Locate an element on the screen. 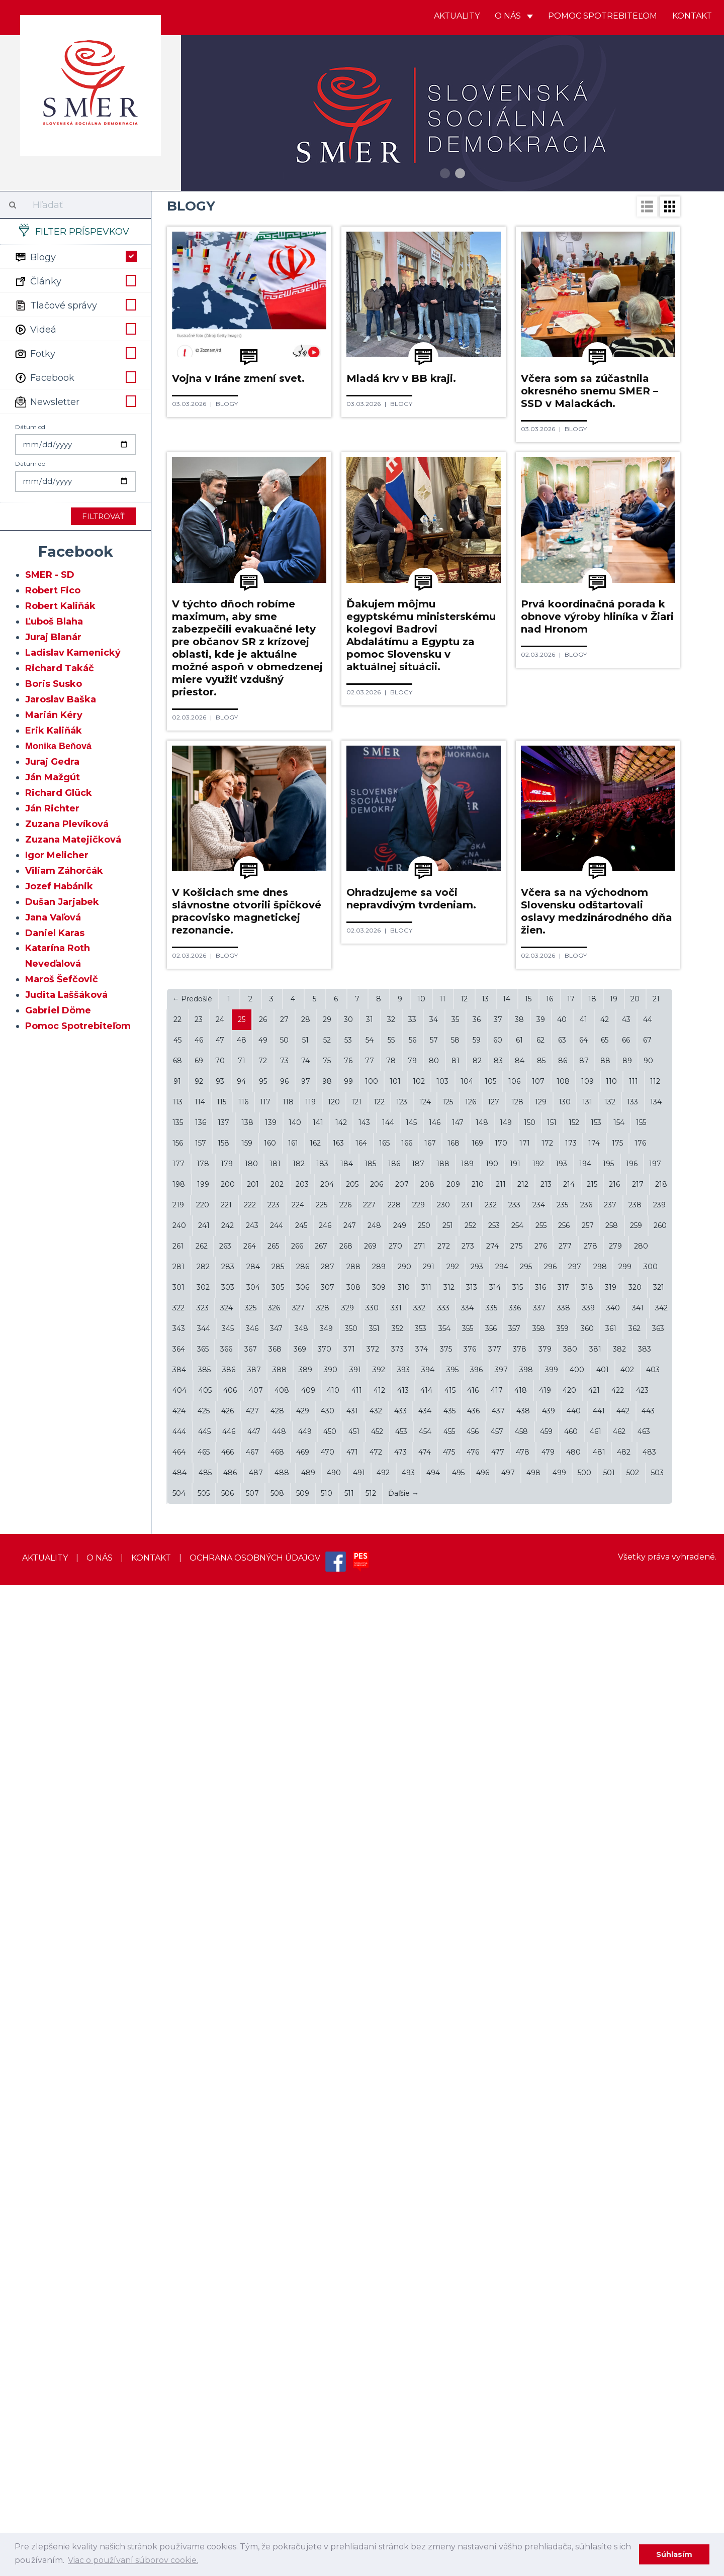  116 is located at coordinates (243, 2092).